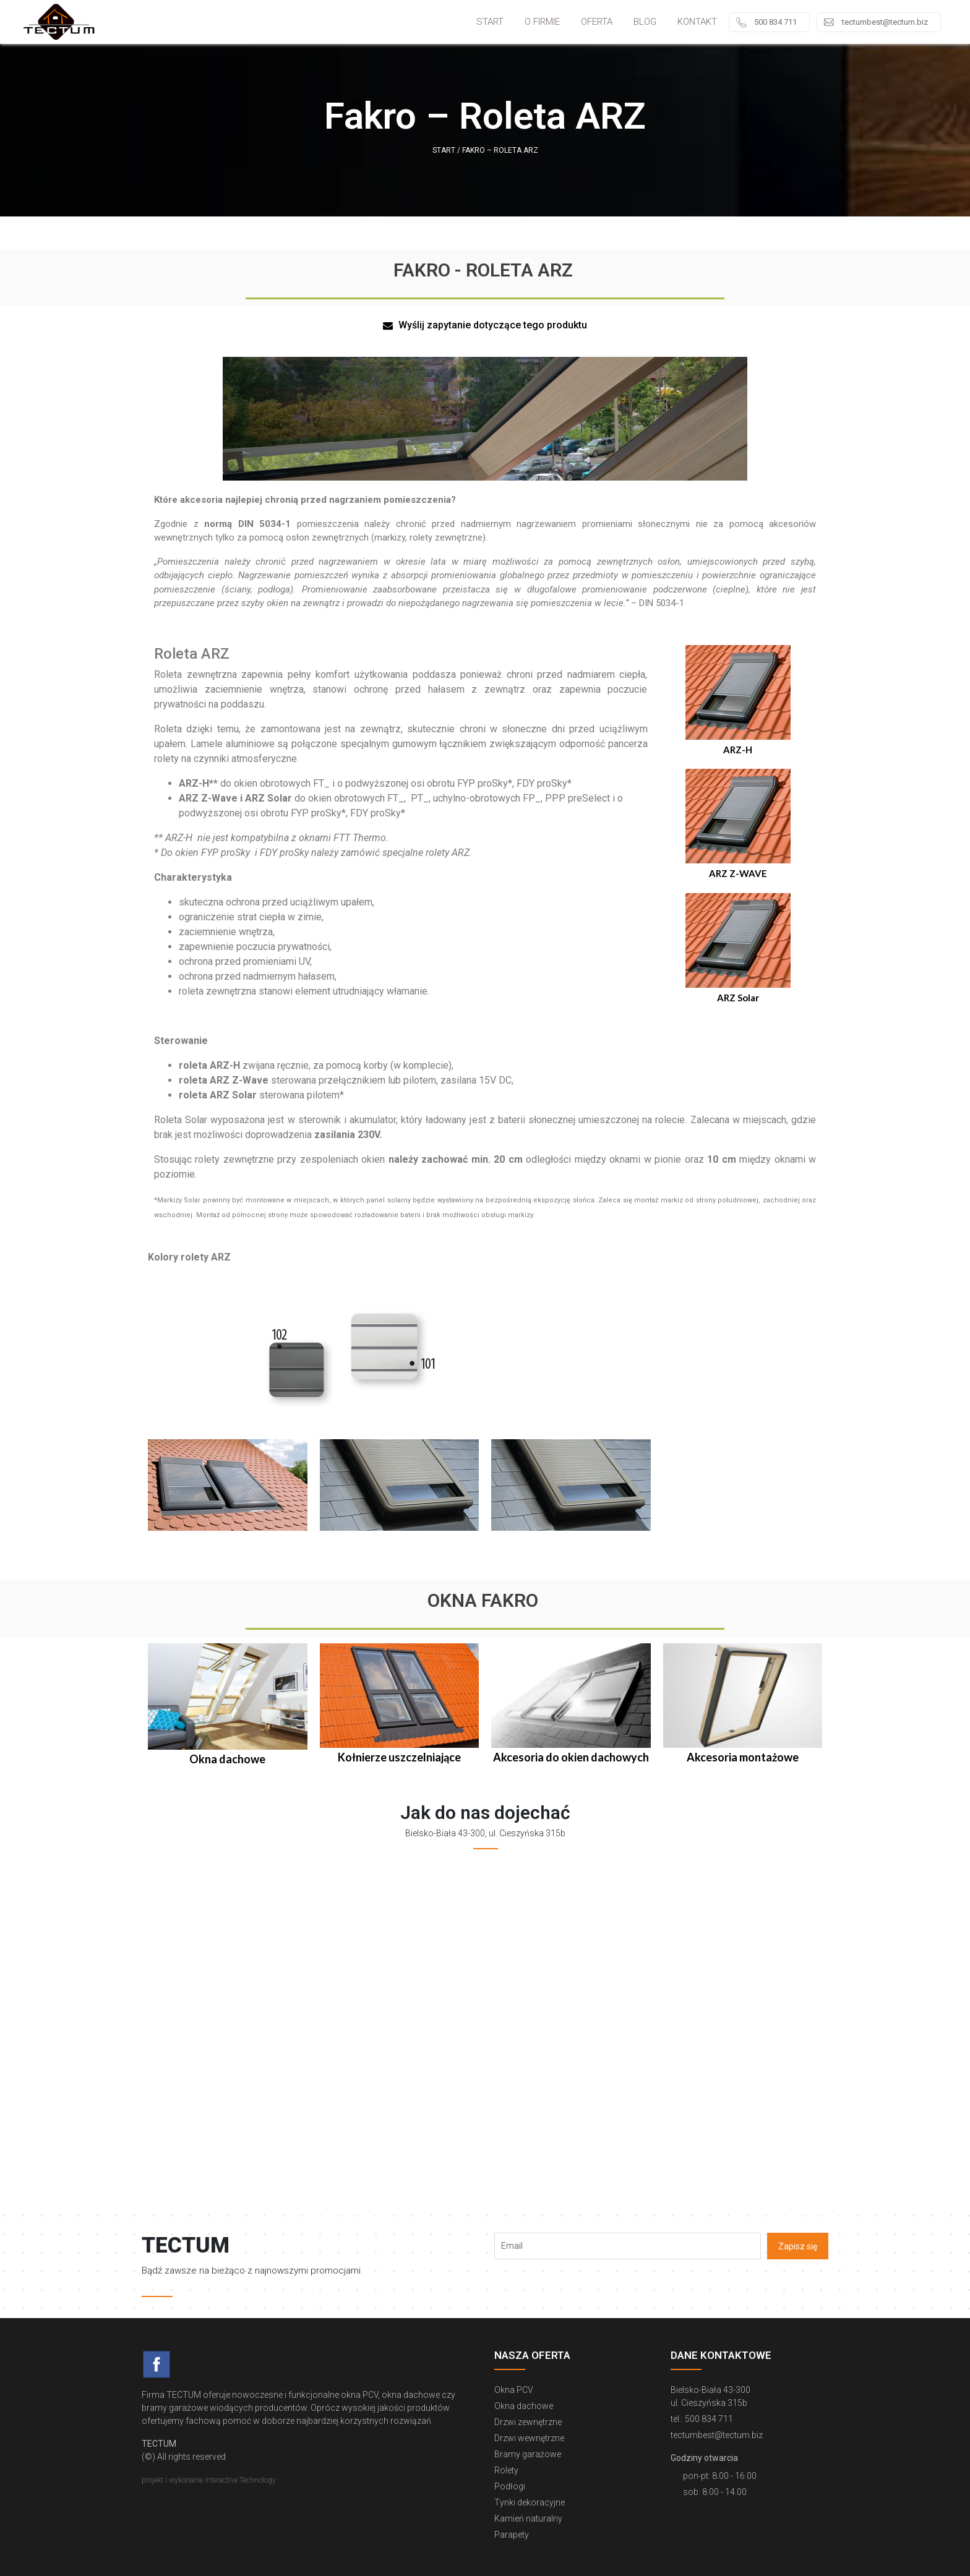  What do you see at coordinates (529, 2502) in the screenshot?
I see `Tynki dekoracyjne` at bounding box center [529, 2502].